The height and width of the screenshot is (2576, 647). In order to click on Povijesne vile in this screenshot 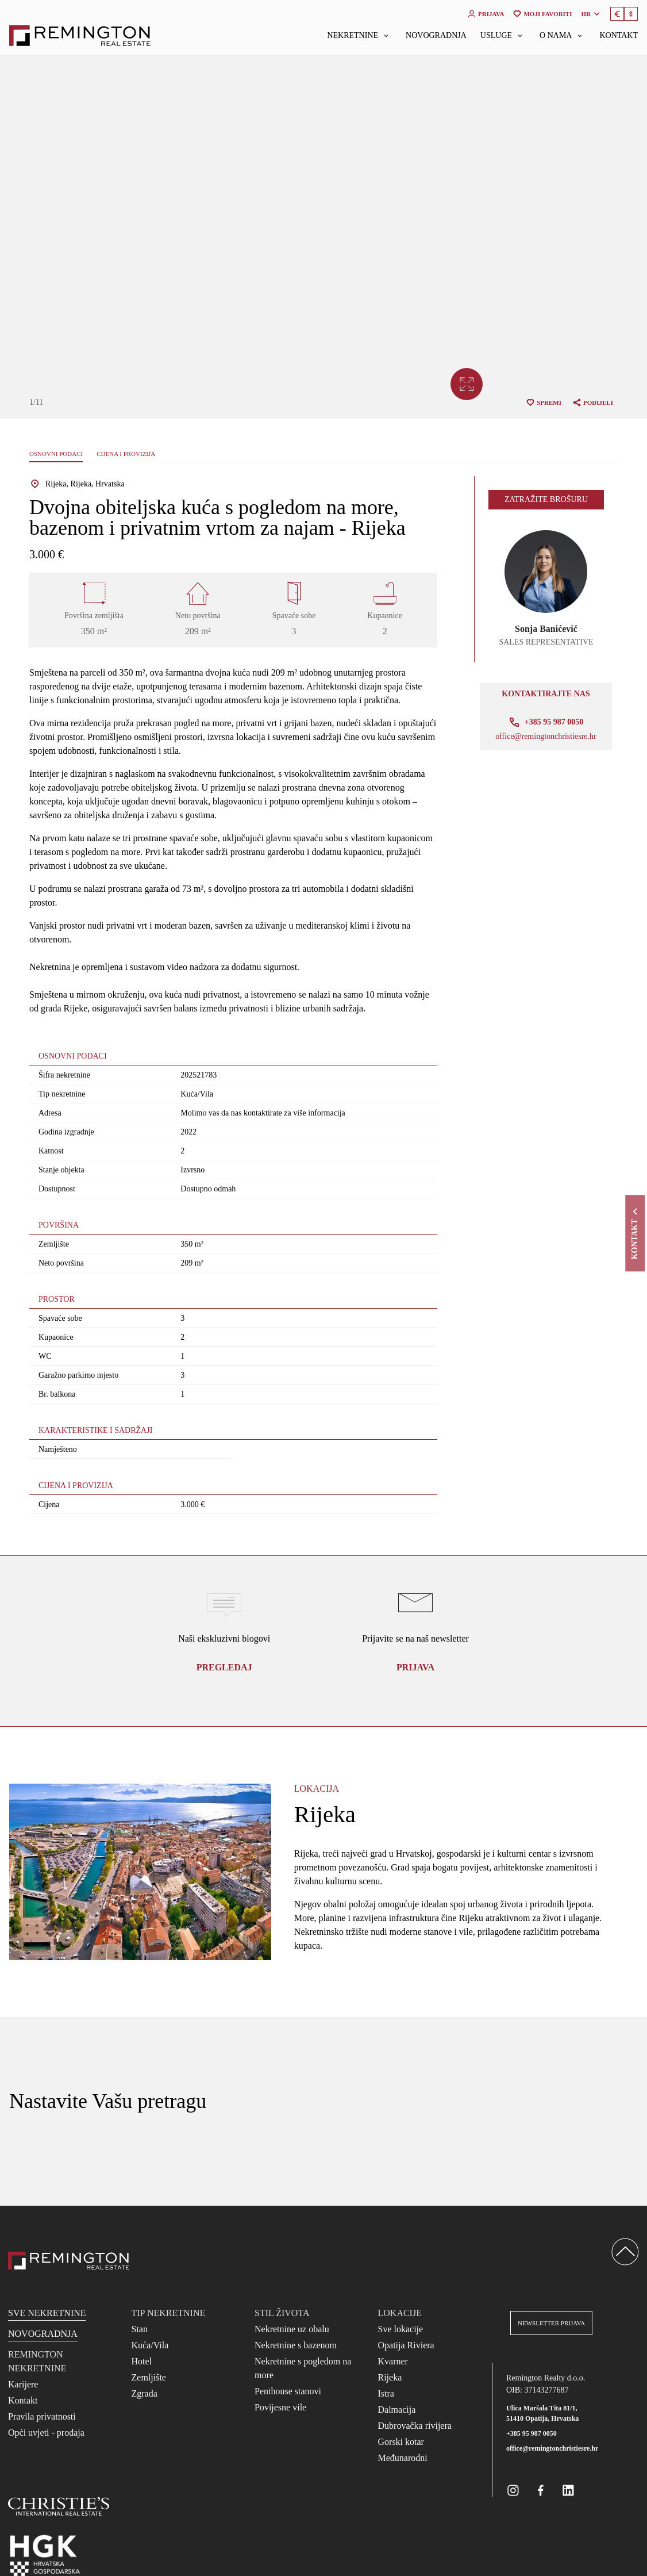, I will do `click(280, 2407)`.